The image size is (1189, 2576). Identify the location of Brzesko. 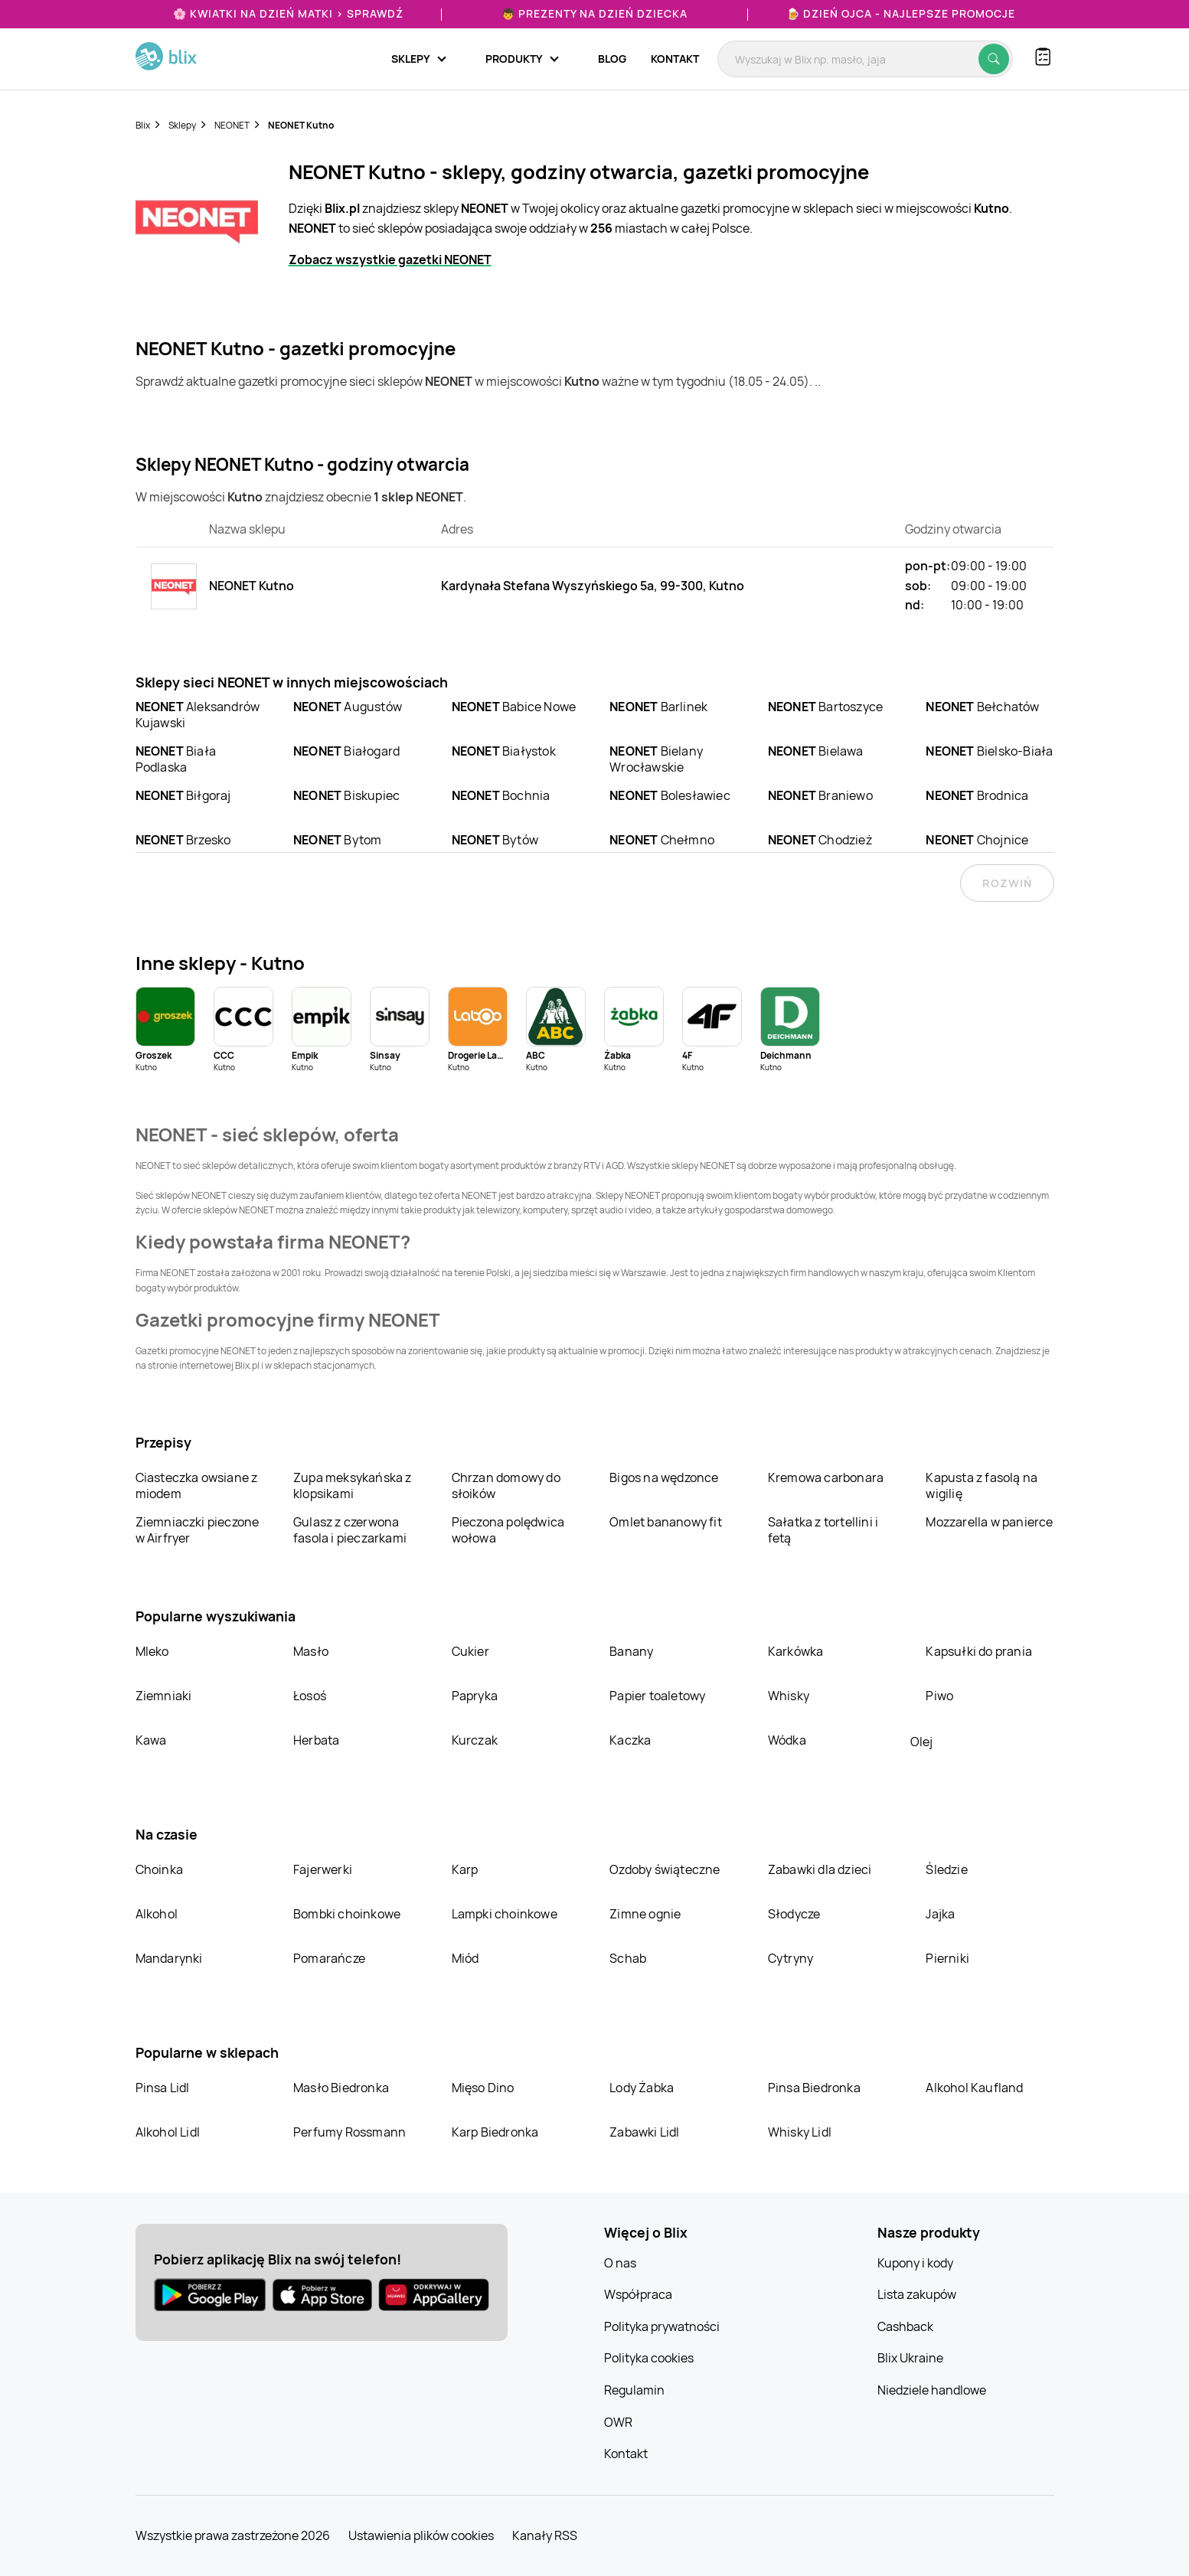
(183, 839).